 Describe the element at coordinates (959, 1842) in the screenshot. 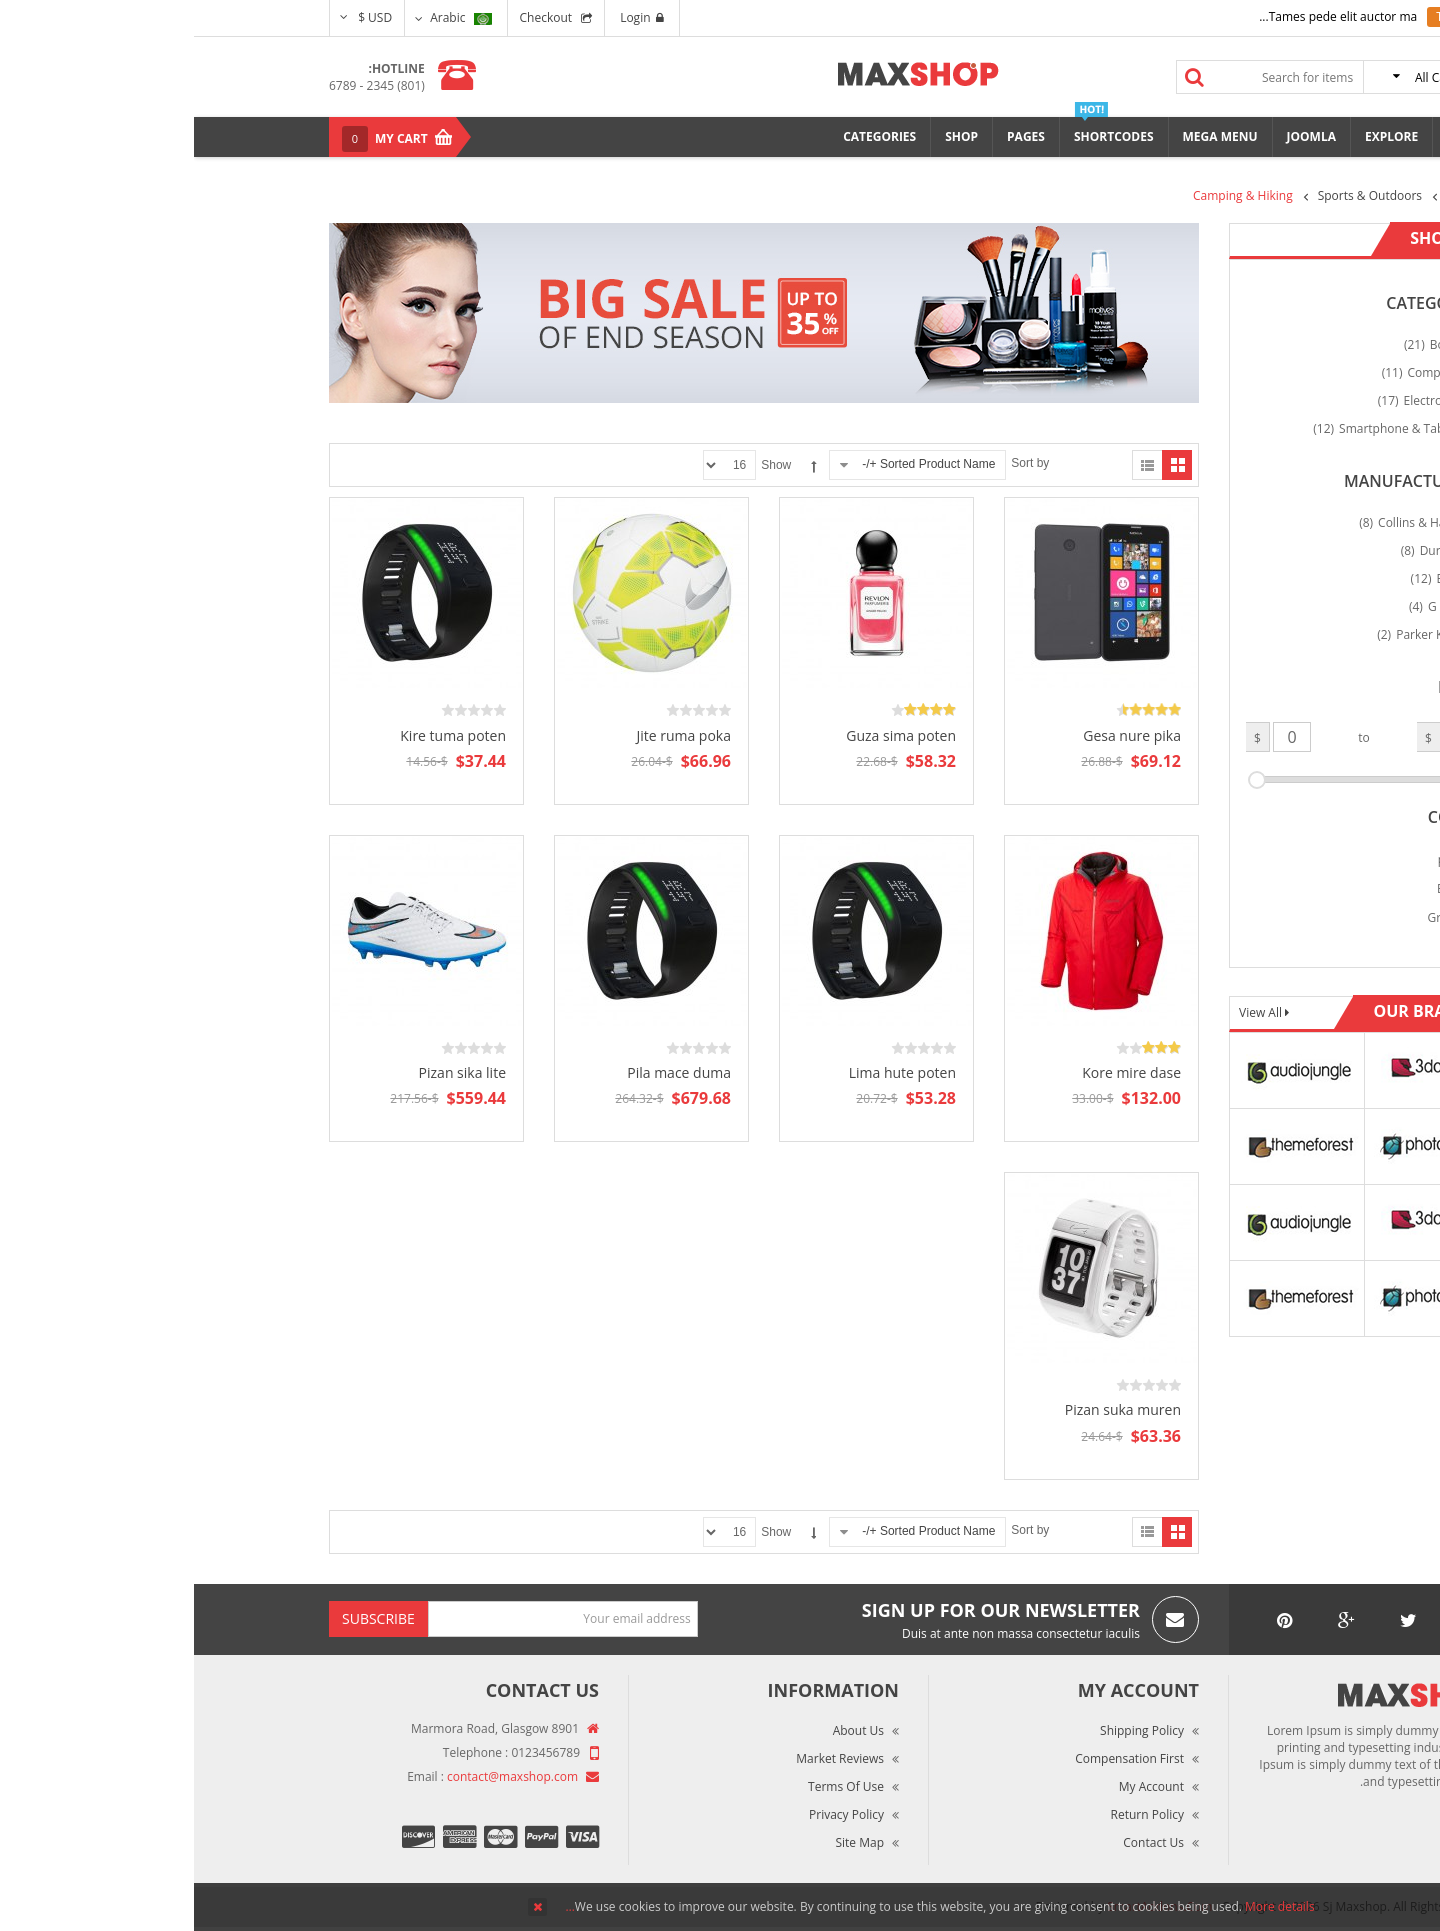

I see `Contact Us` at that location.